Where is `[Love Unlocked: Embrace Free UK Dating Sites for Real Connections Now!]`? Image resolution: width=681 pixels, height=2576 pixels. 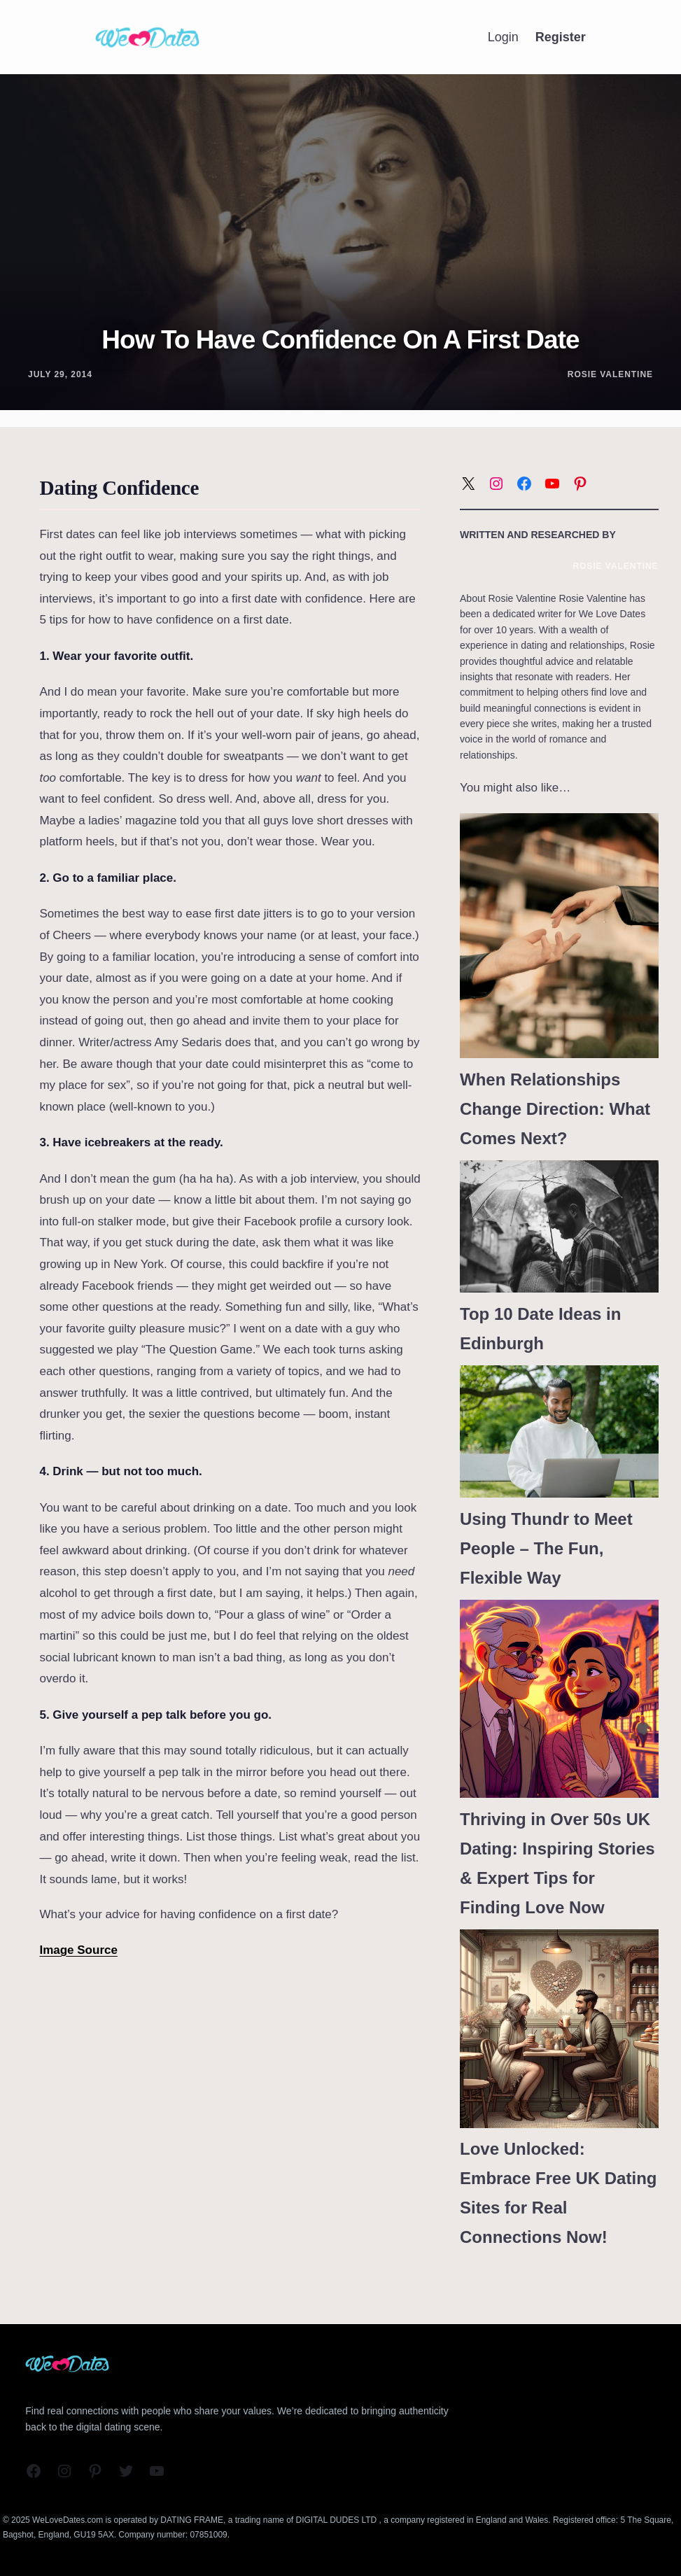 [Love Unlocked: Embrace Free UK Dating Sites for Real Connections Now!] is located at coordinates (559, 2028).